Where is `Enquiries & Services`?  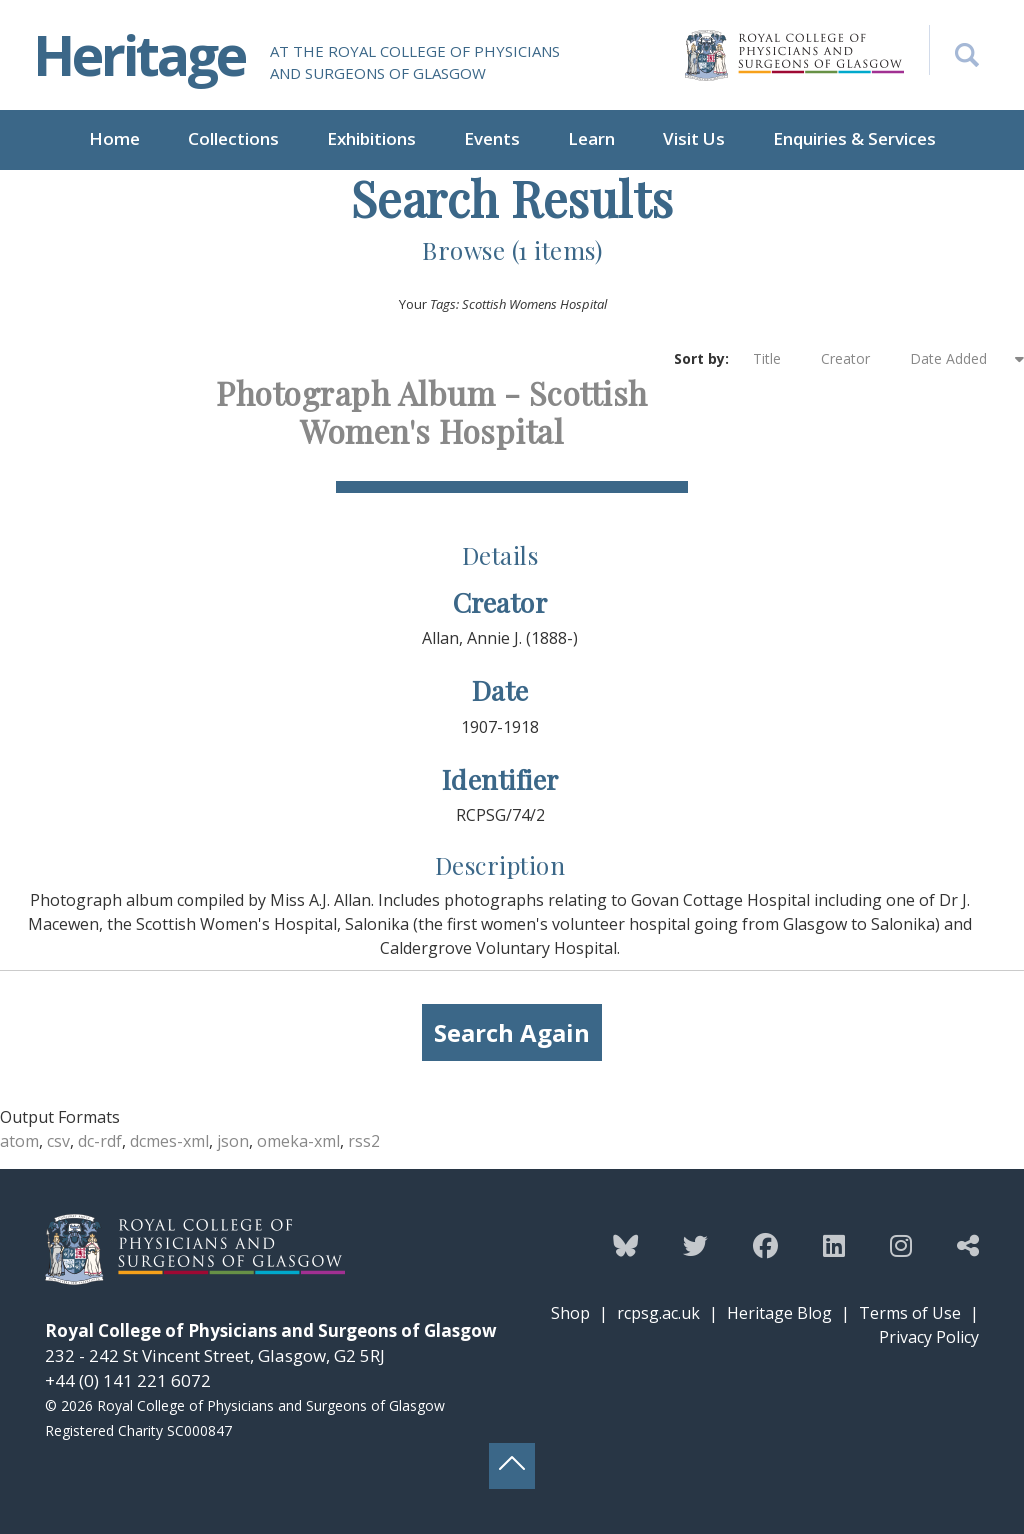
Enquiries & Services is located at coordinates (854, 138).